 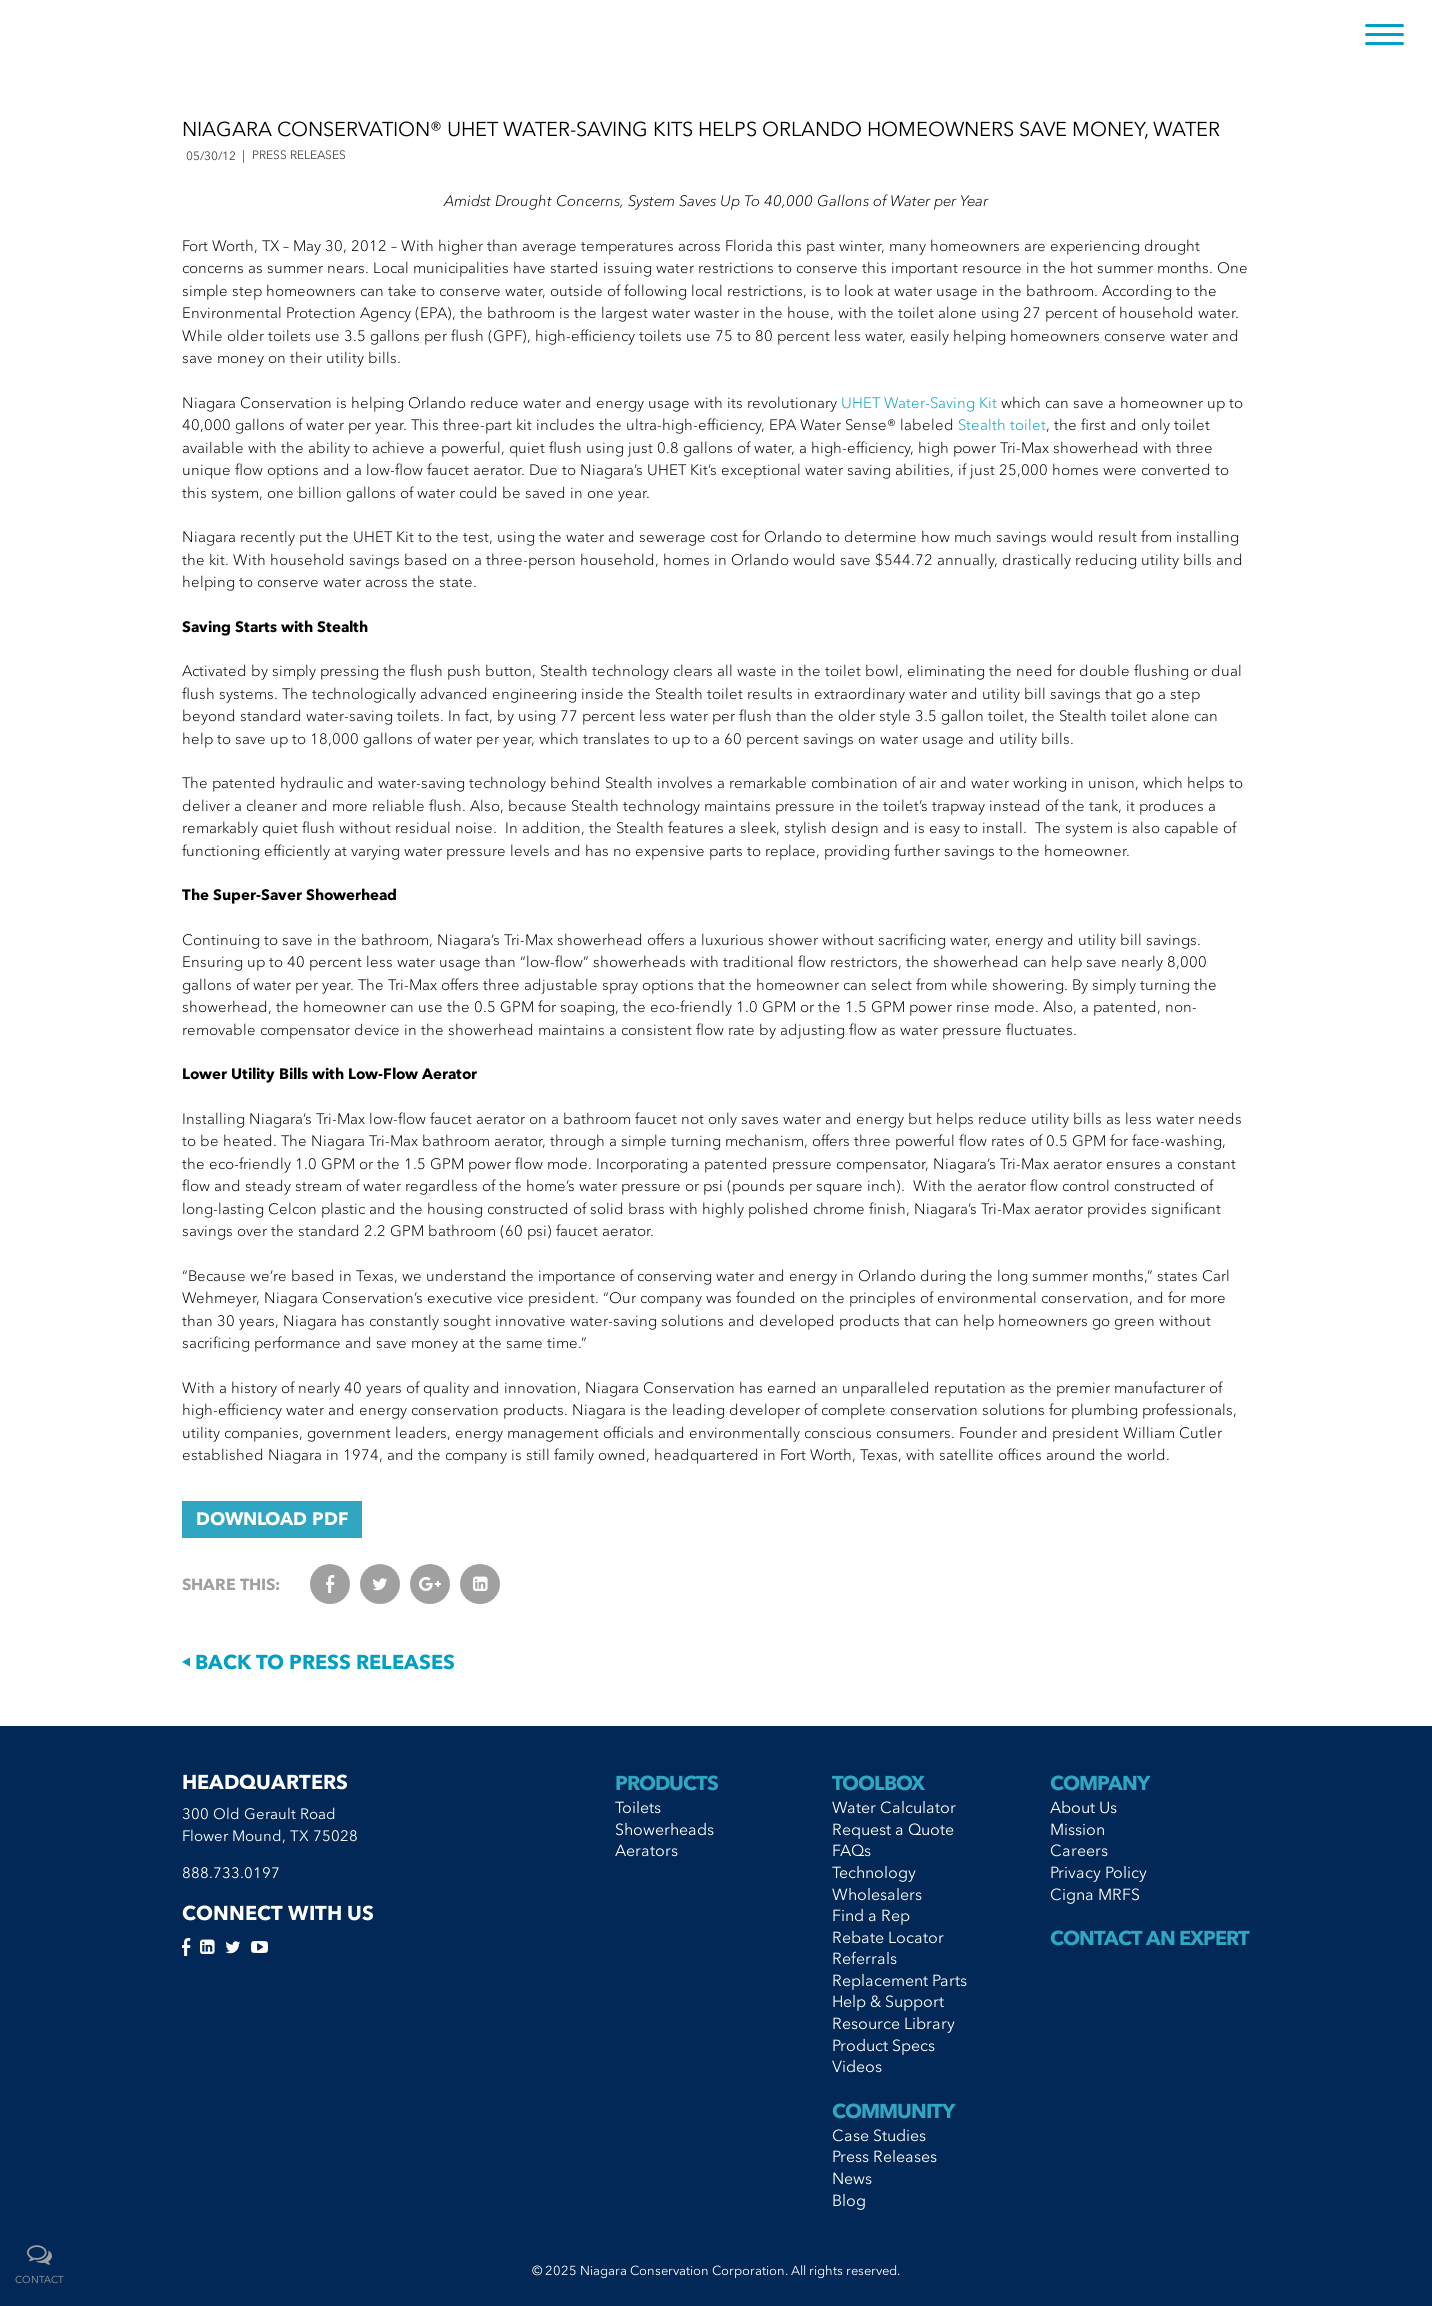 I want to click on Back to Press Releases, so click(x=318, y=1662).